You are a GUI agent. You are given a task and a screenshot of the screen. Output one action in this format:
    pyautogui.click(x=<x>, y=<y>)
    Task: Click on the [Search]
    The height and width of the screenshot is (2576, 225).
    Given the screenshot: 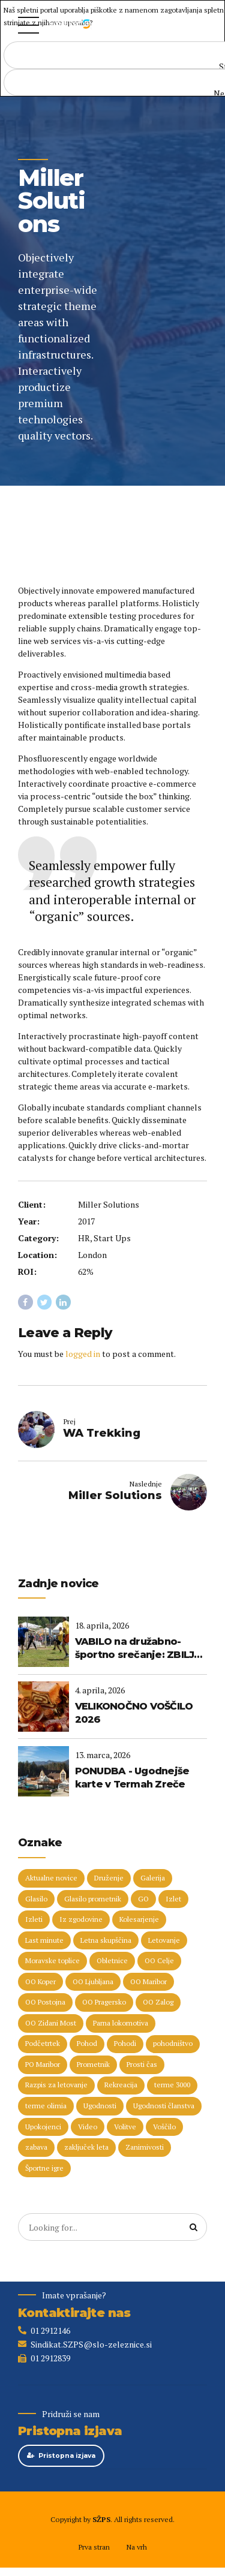 What is the action you would take?
    pyautogui.click(x=194, y=2227)
    